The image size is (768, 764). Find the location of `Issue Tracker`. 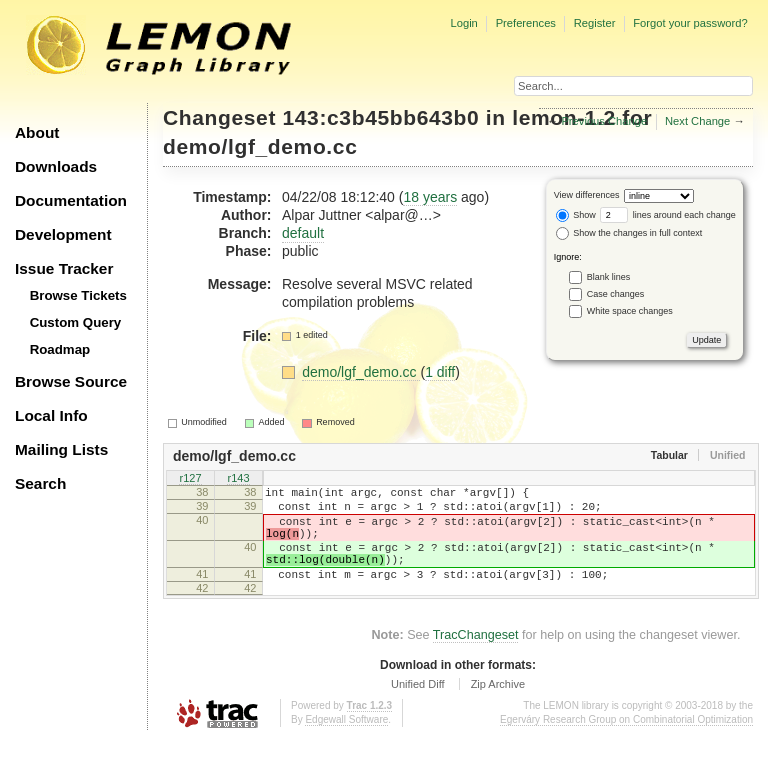

Issue Tracker is located at coordinates (64, 268).